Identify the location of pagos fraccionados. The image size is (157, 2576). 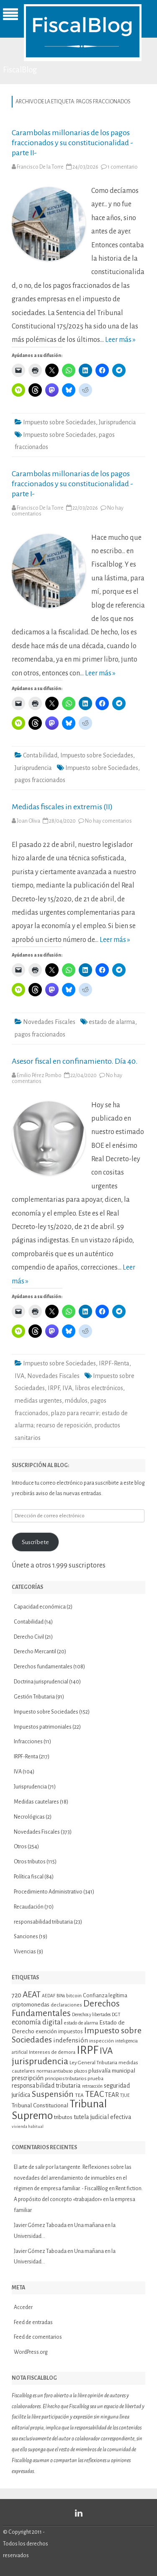
(40, 780).